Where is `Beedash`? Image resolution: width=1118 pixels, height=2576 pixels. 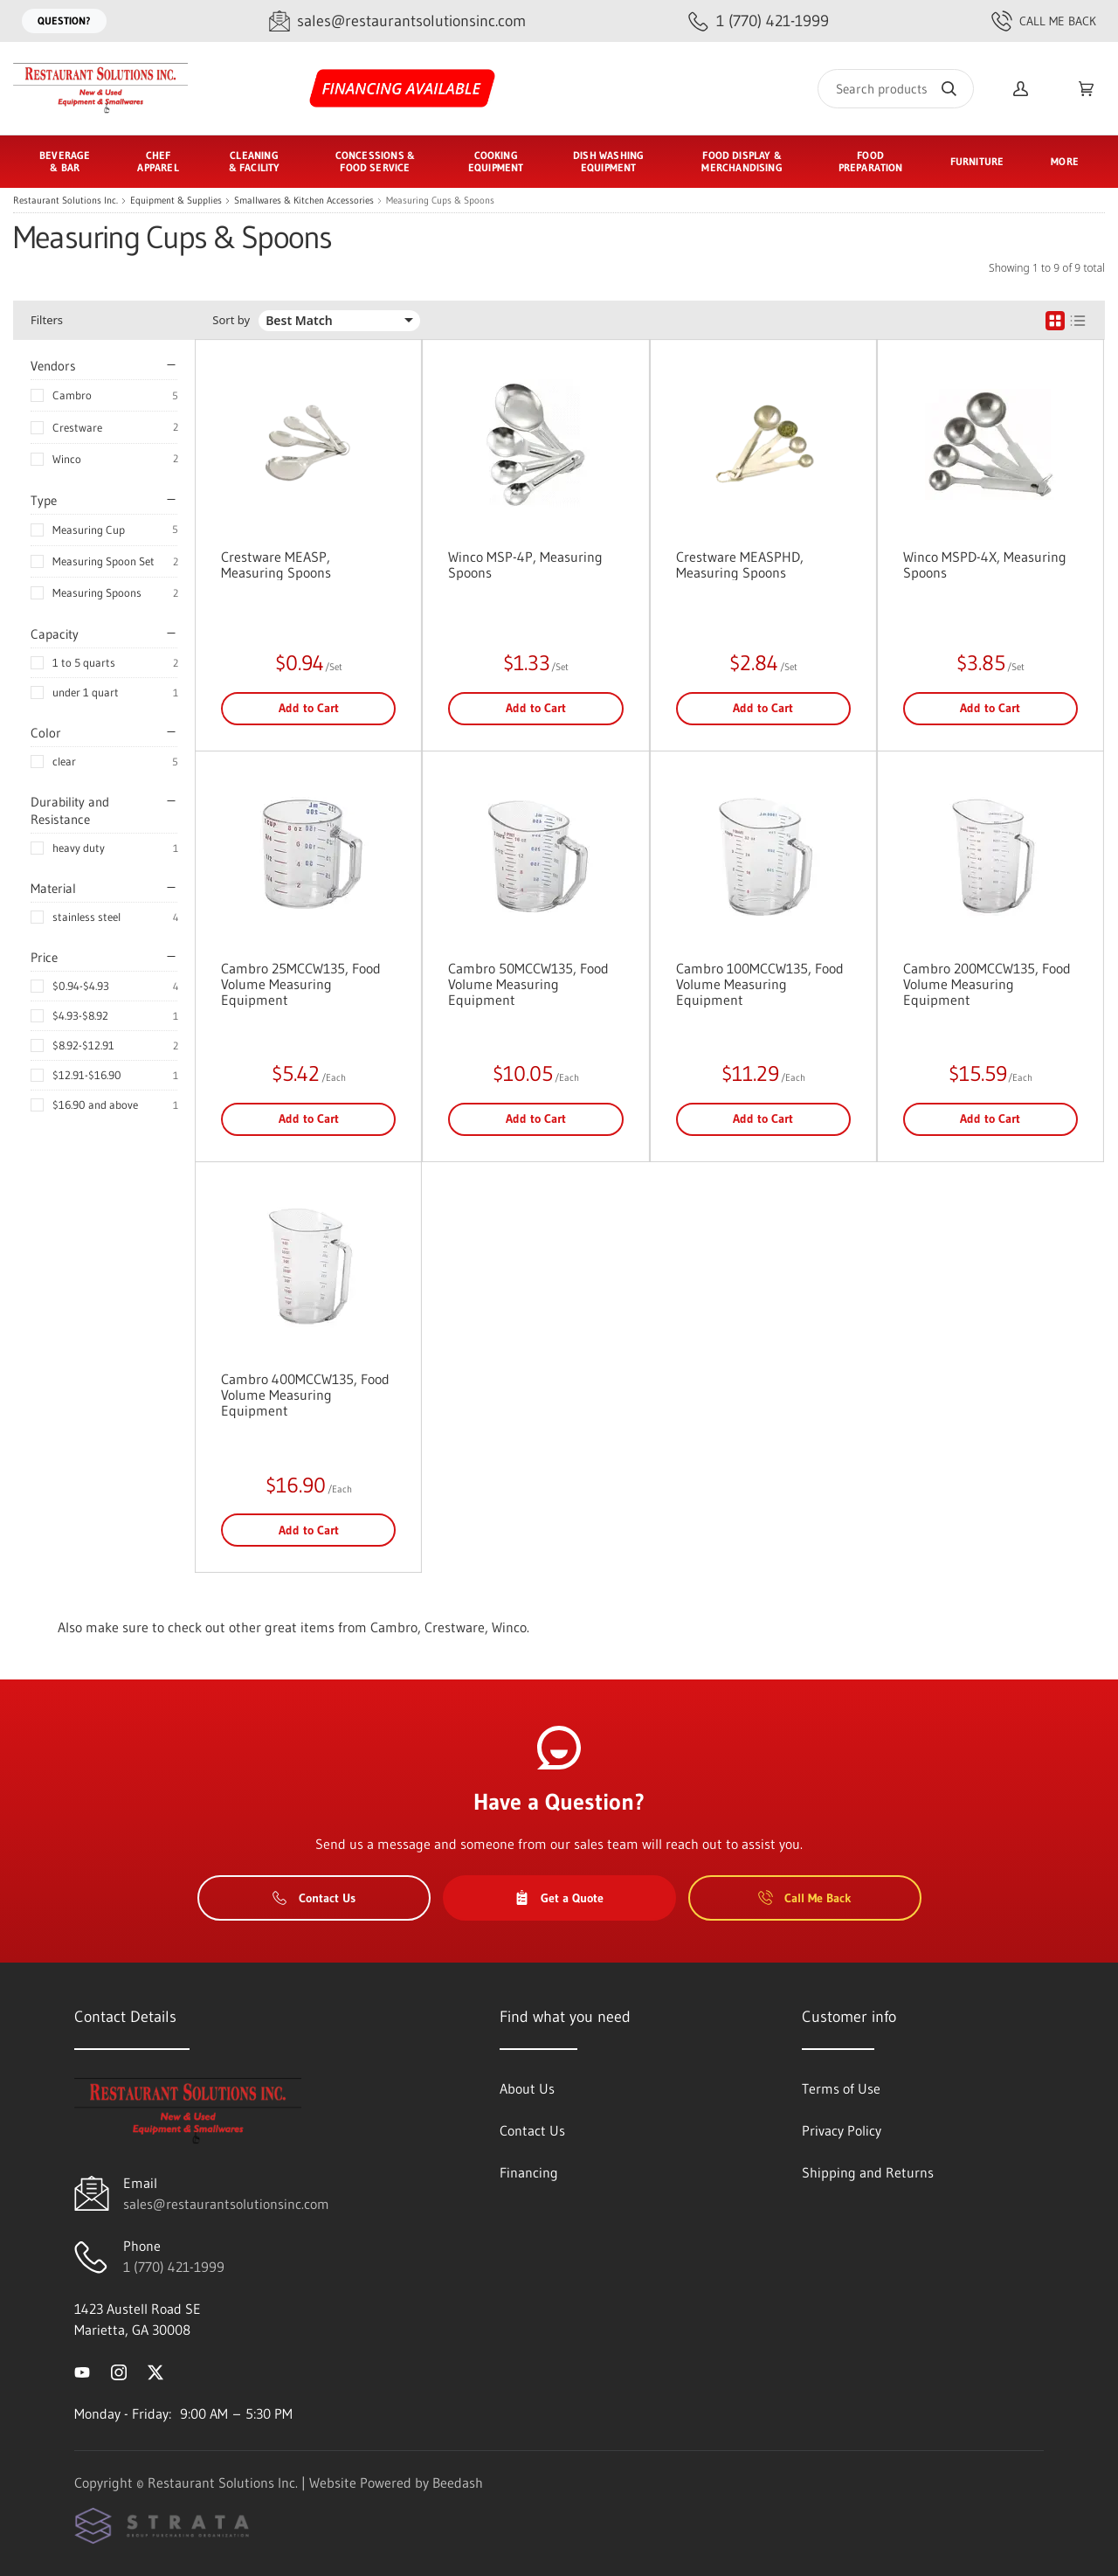 Beedash is located at coordinates (457, 2482).